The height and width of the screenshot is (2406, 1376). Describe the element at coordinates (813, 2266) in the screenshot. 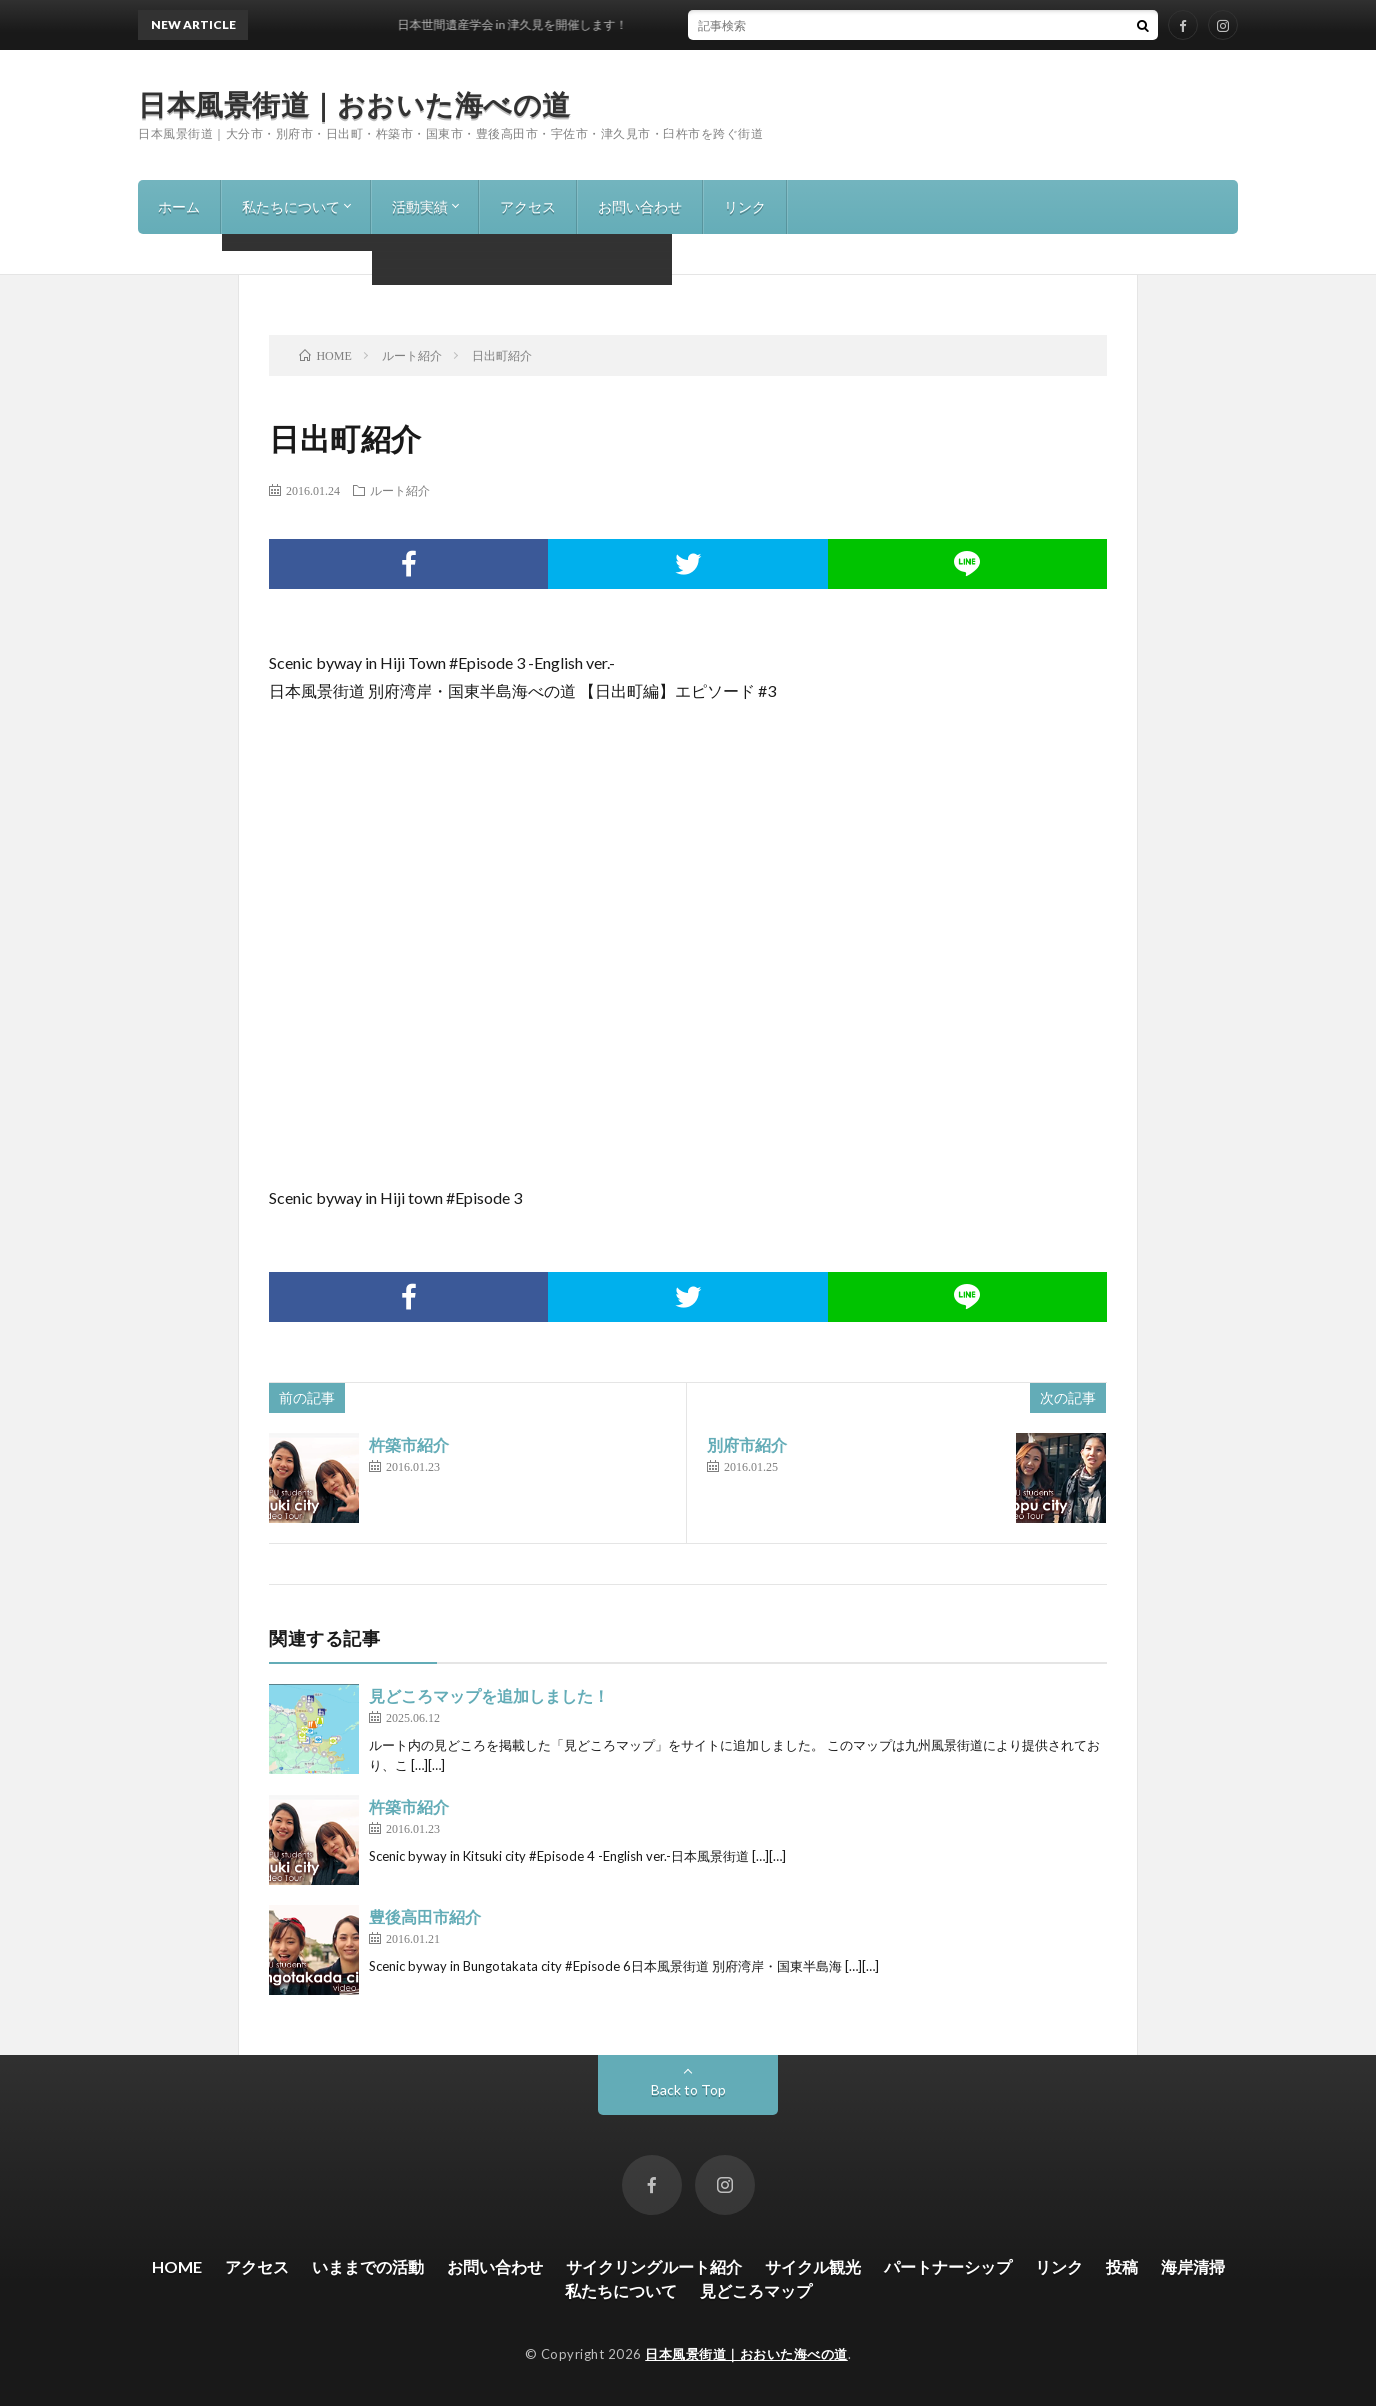

I see `サイクル観光` at that location.